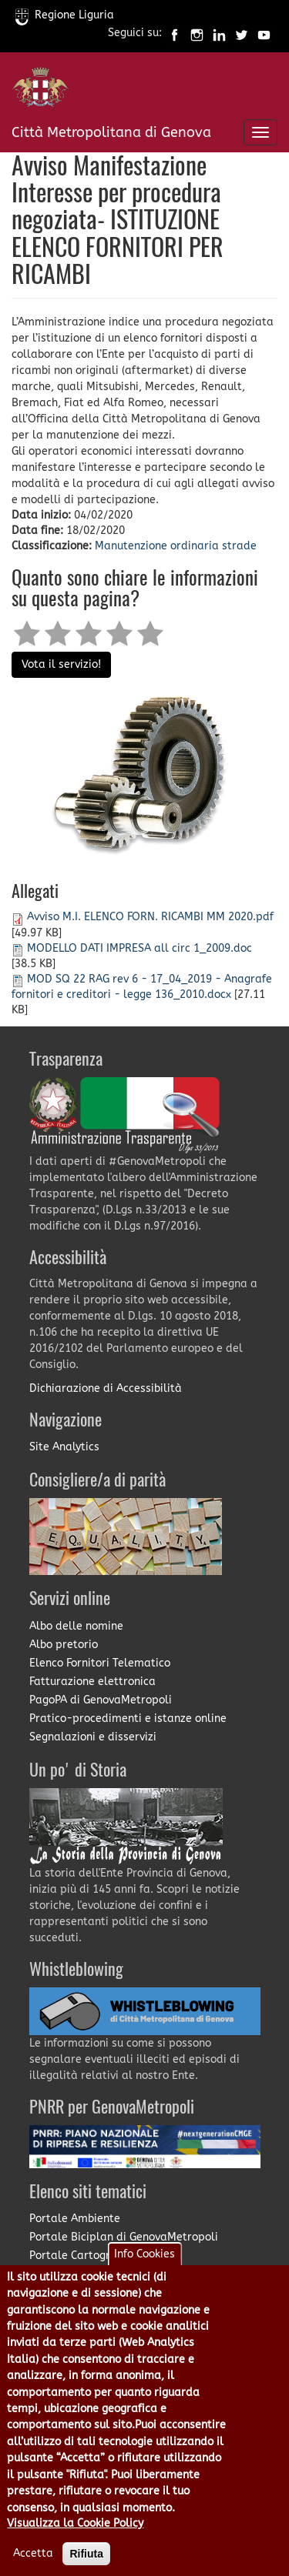 Image resolution: width=289 pixels, height=2576 pixels. I want to click on Info Cookies, so click(144, 2277).